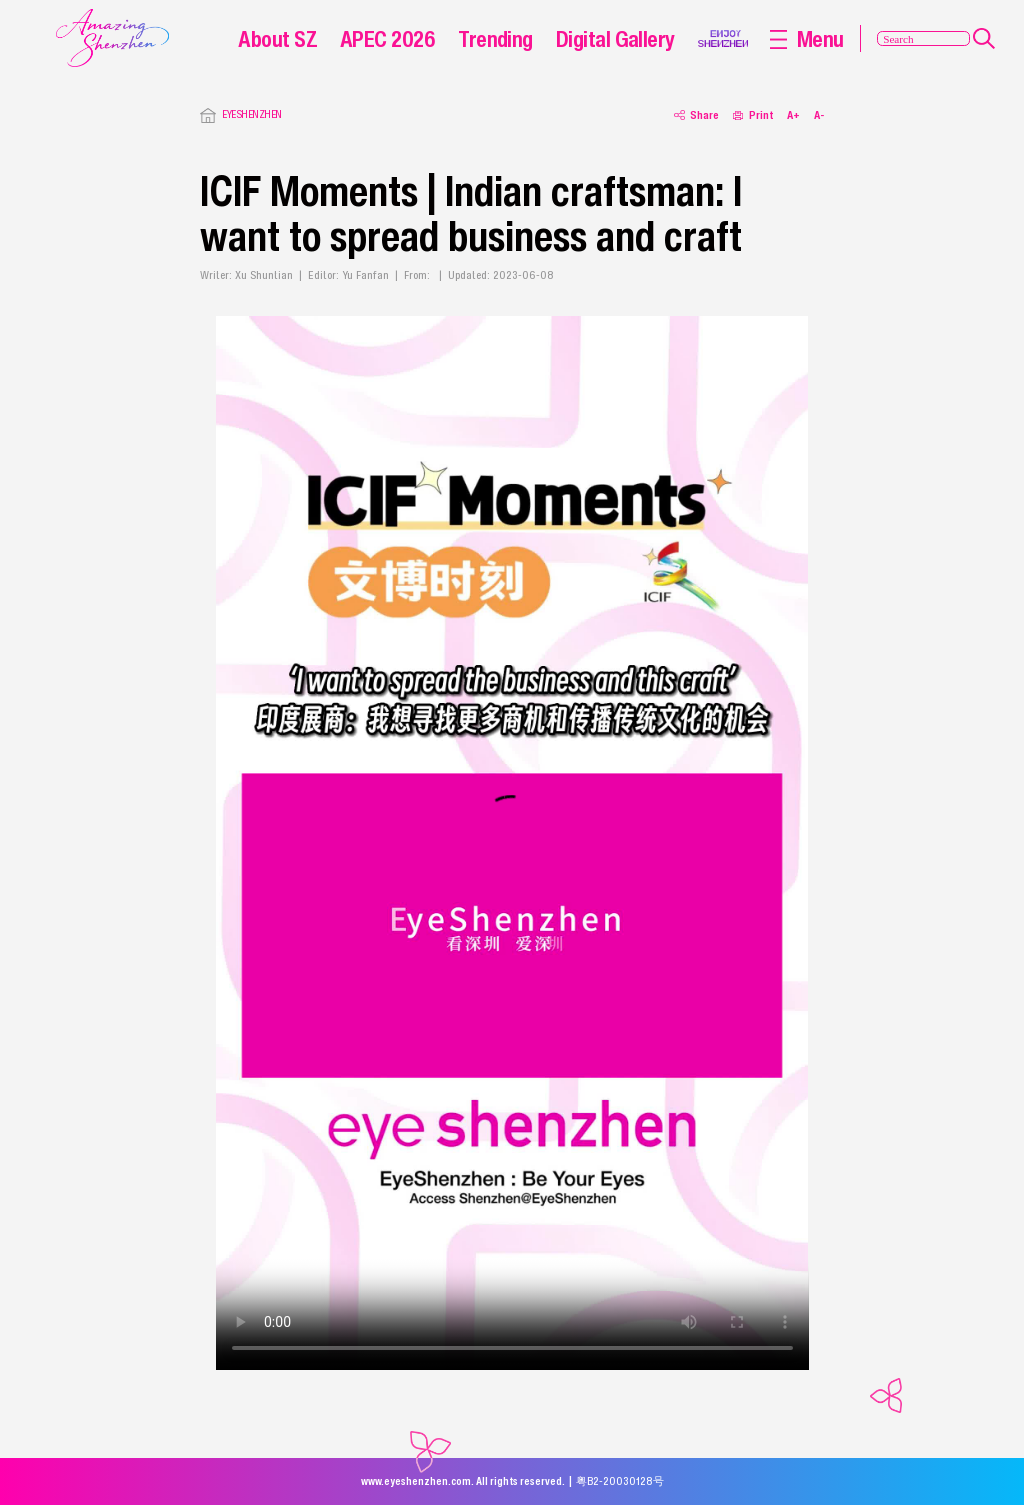  Describe the element at coordinates (615, 38) in the screenshot. I see `Digital Gallery` at that location.